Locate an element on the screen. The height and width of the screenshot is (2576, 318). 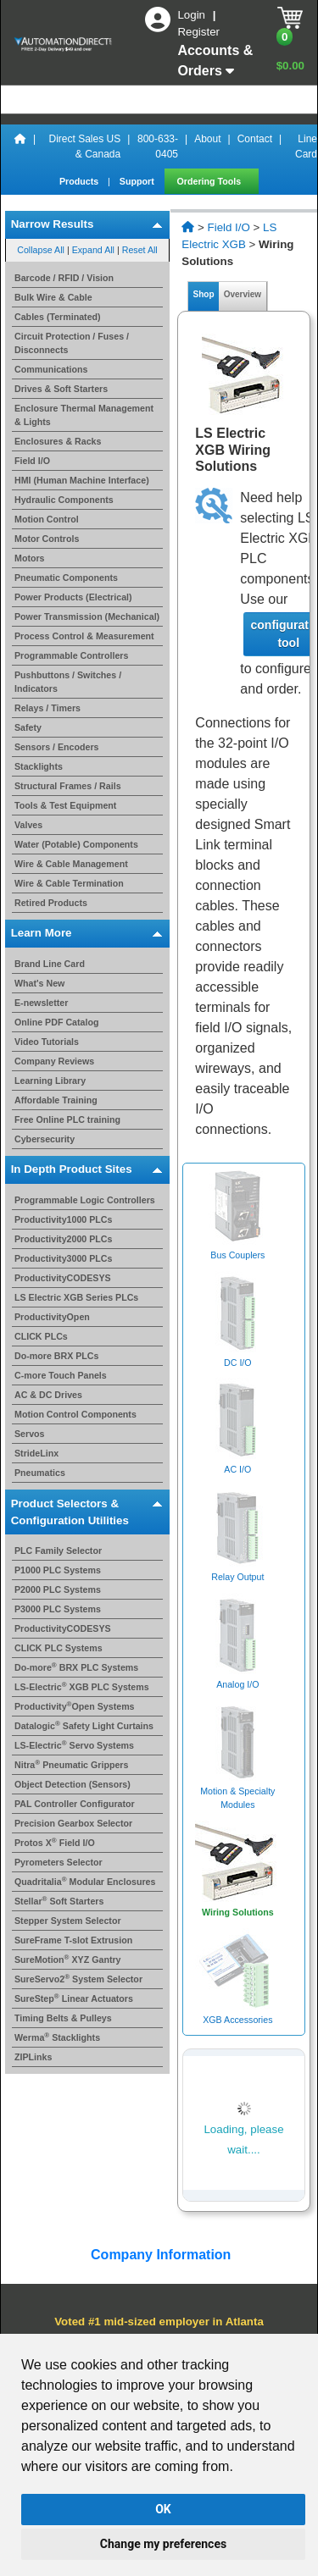
Pyrometers Selector is located at coordinates (58, 1862).